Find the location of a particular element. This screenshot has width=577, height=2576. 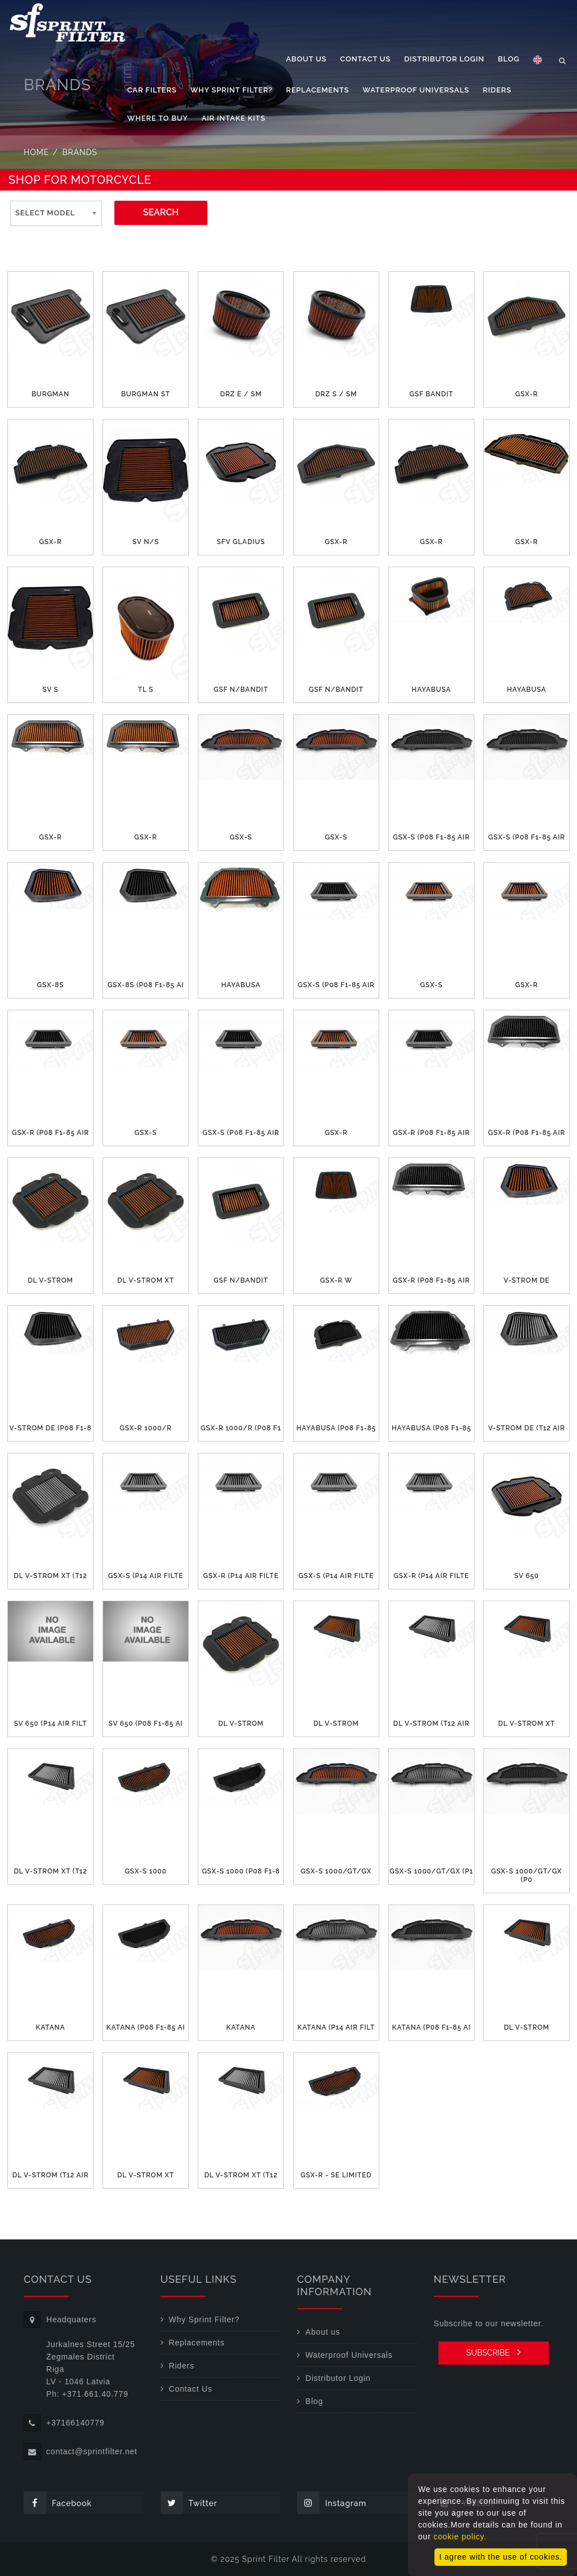

GSF N/Bandit is located at coordinates (241, 689).